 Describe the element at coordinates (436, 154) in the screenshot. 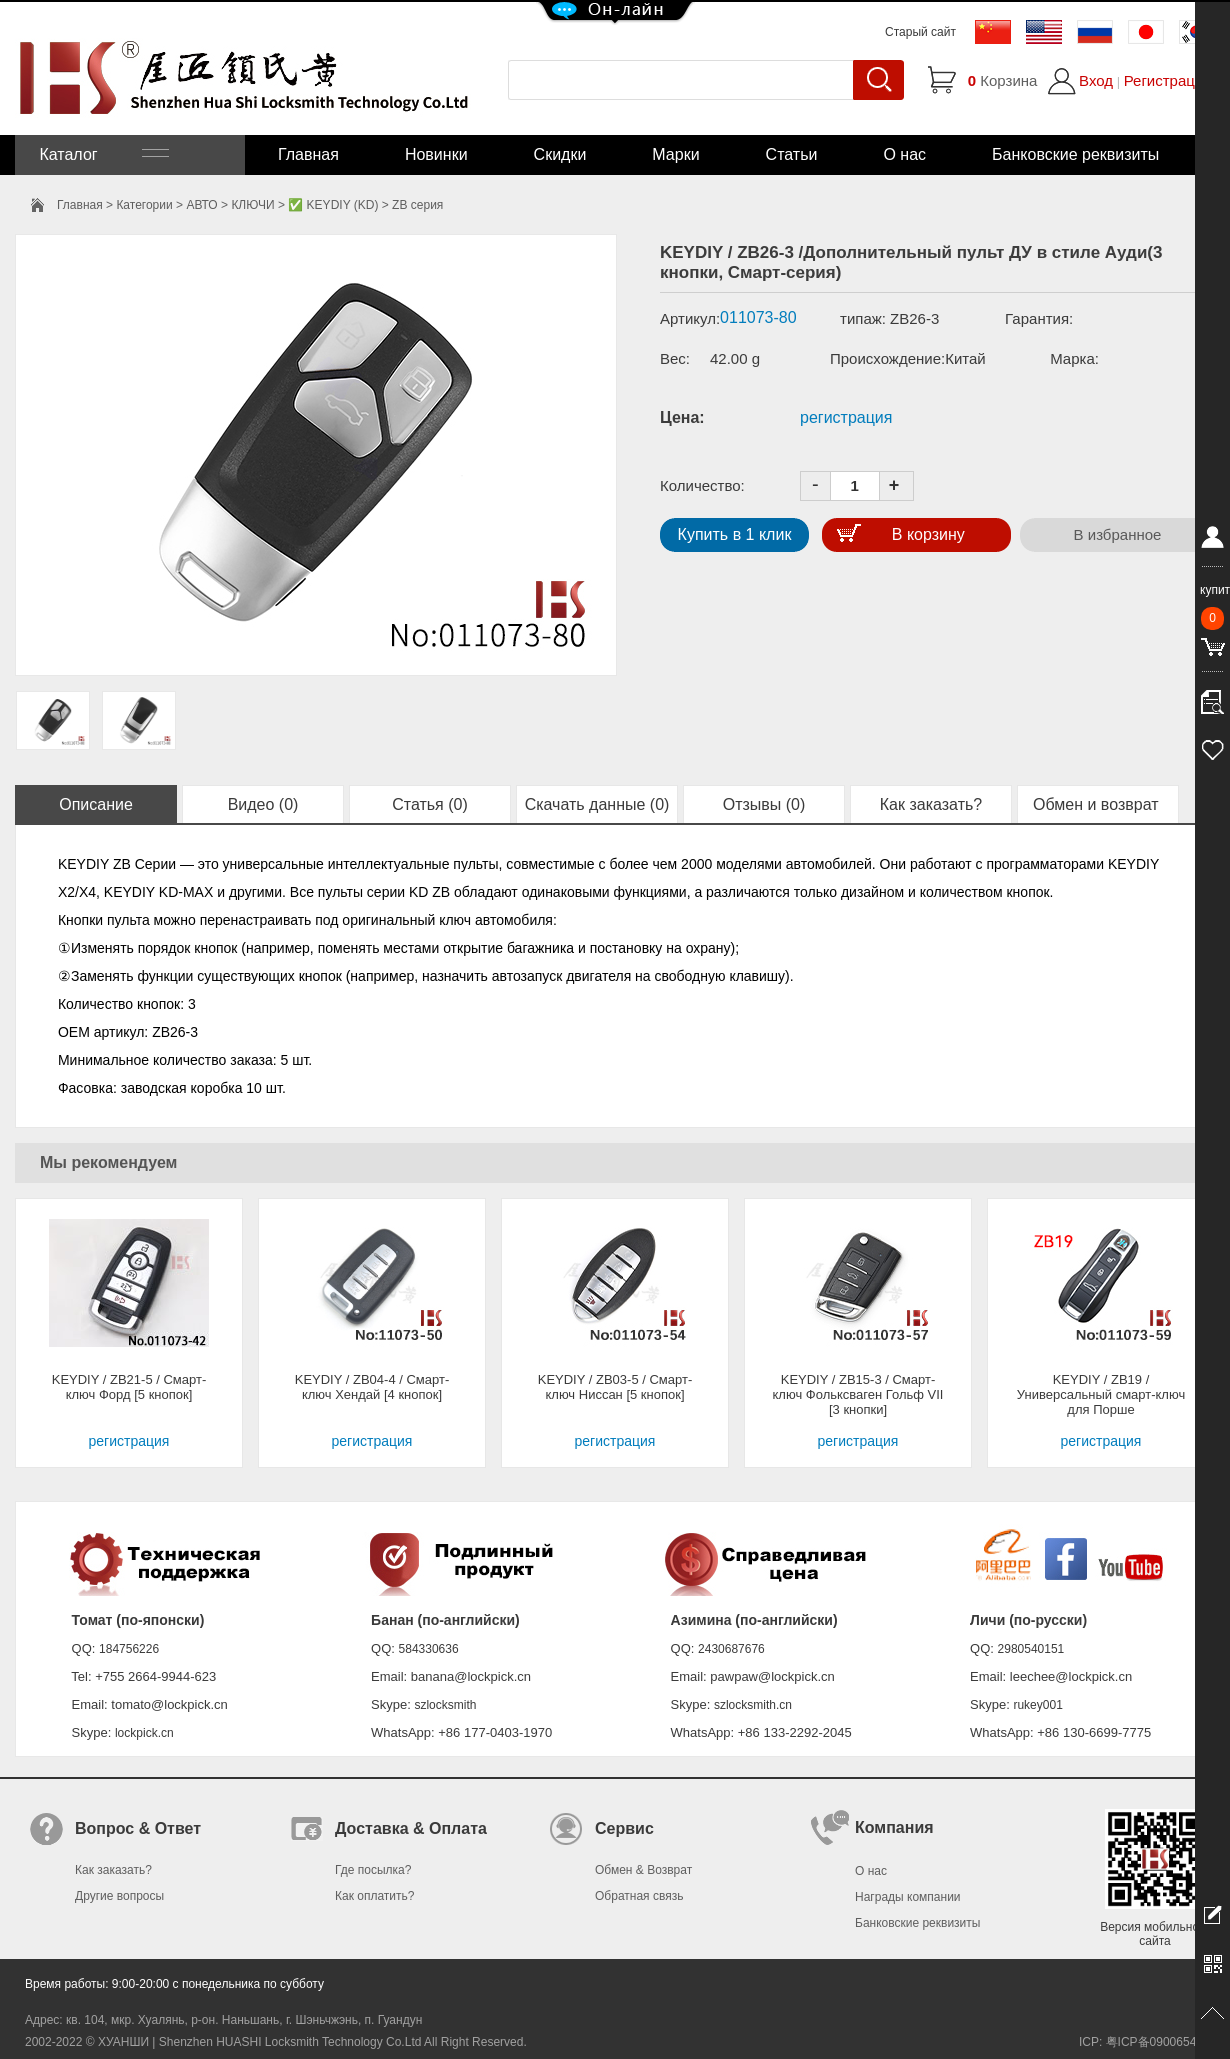

I see `Новинки` at that location.